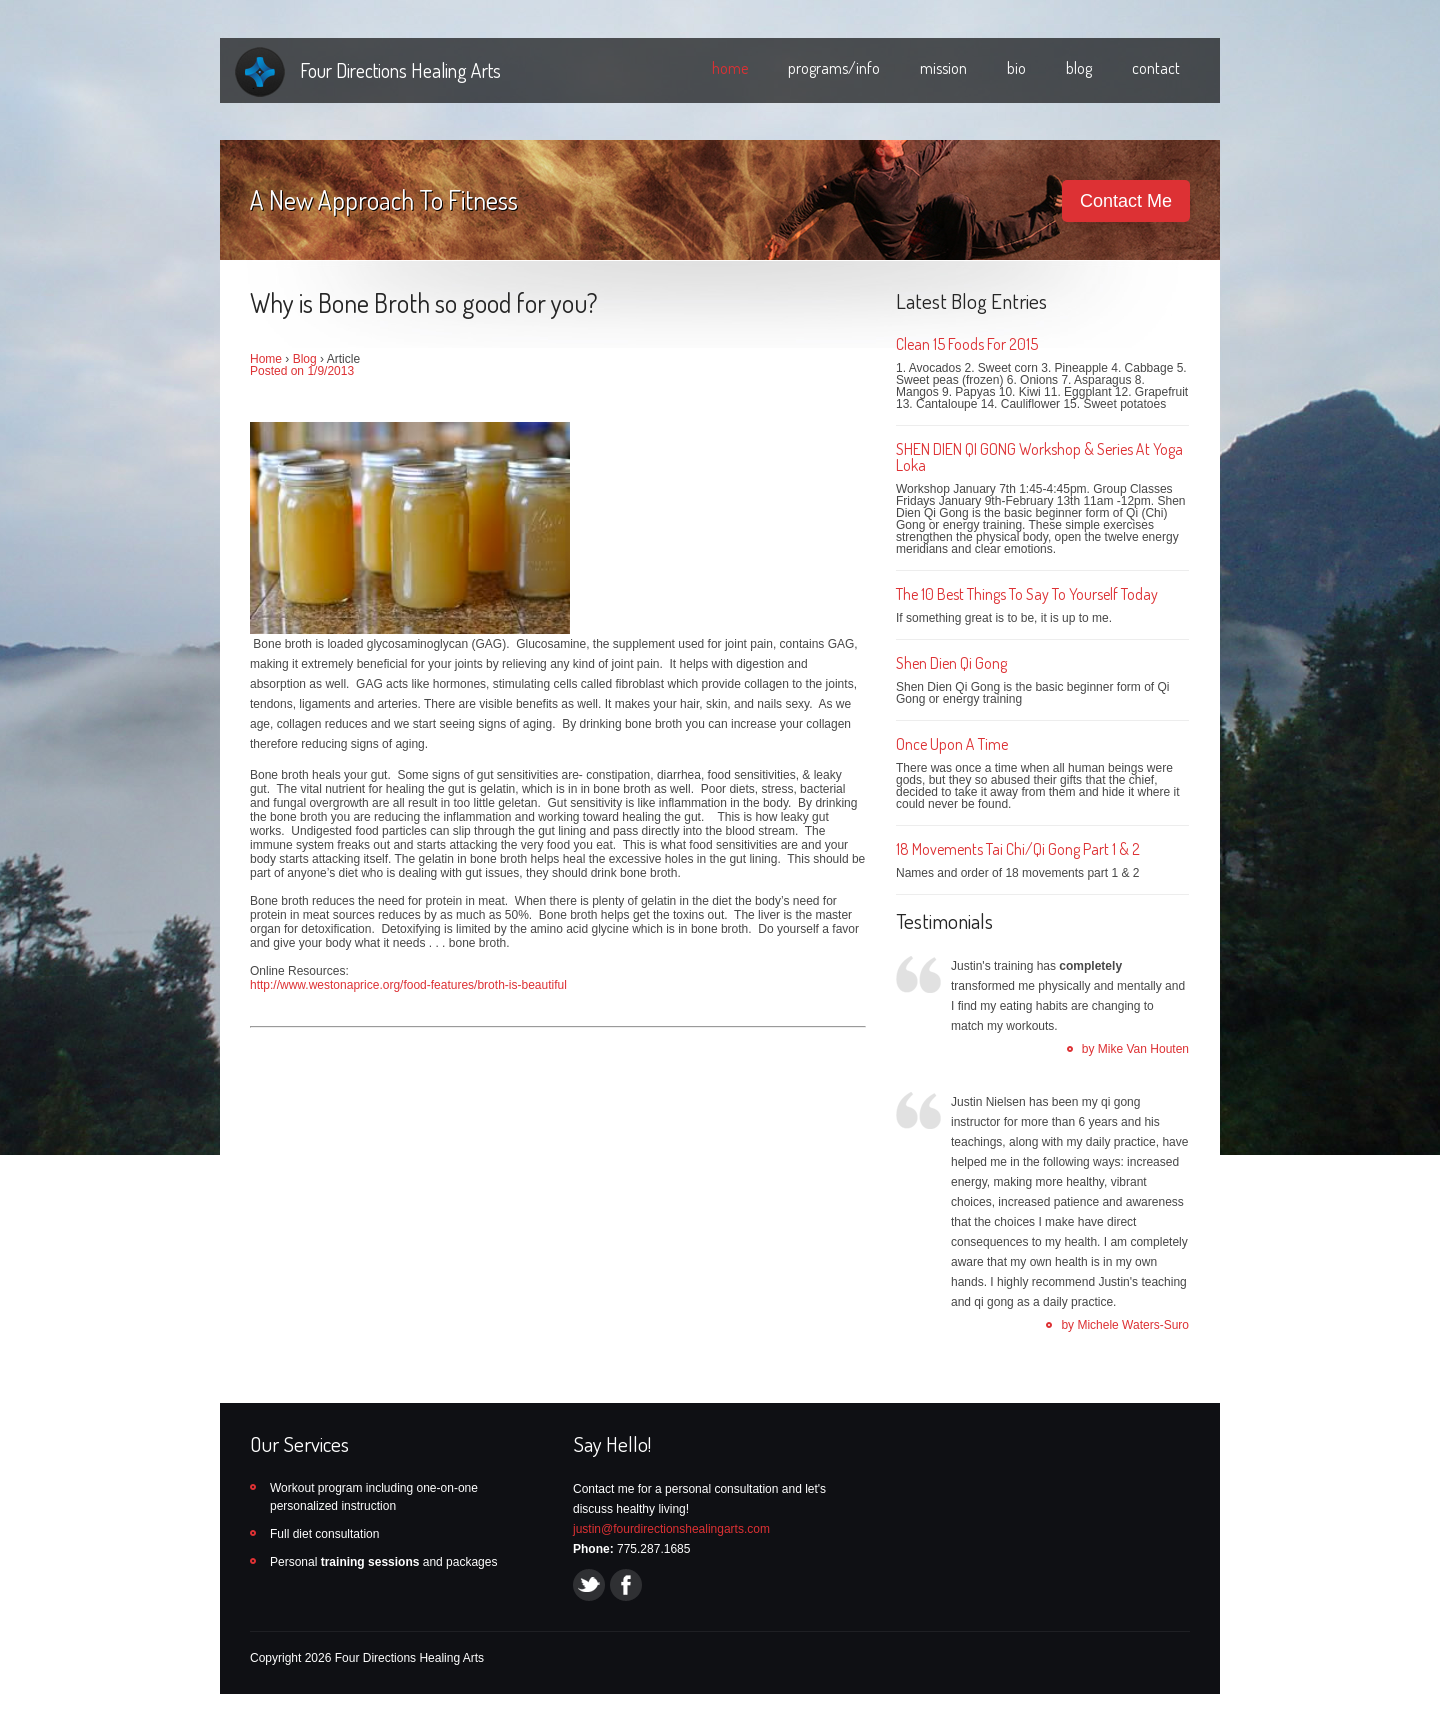 This screenshot has height=1724, width=1440. I want to click on Clean 15 Foods For 2015, so click(967, 344).